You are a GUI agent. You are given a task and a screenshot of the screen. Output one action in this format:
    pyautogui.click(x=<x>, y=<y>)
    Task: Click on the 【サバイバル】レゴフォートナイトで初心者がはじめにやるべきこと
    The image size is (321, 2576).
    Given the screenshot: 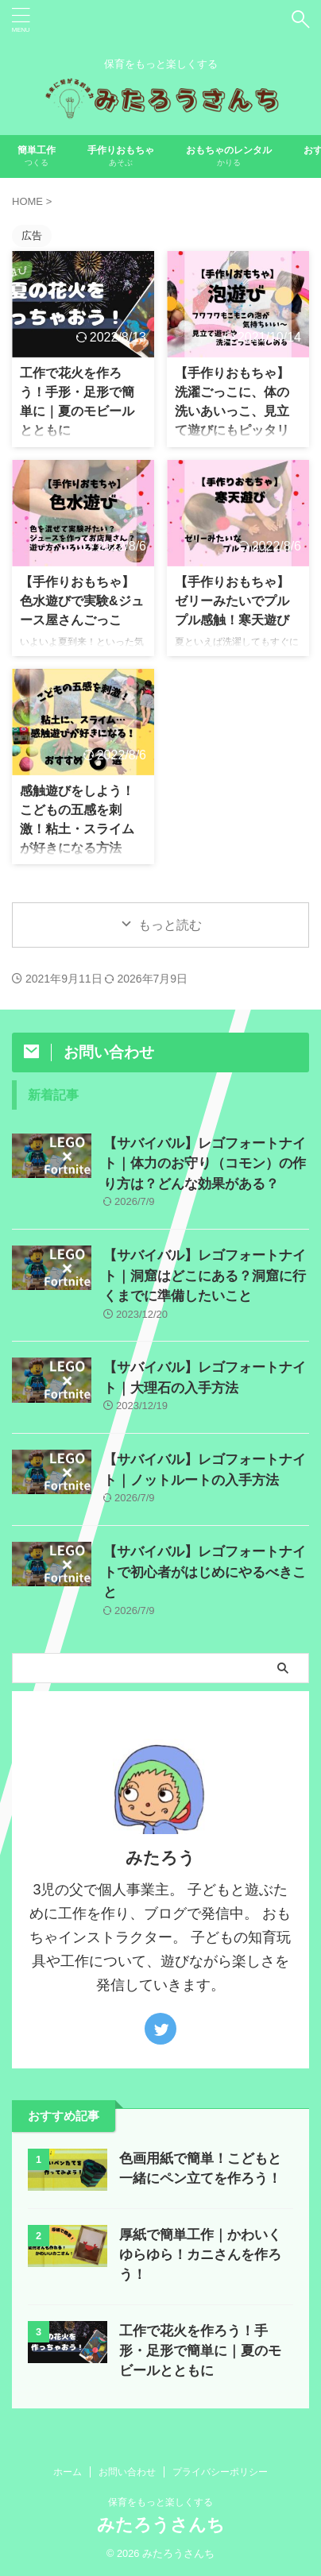 What is the action you would take?
    pyautogui.click(x=204, y=1572)
    